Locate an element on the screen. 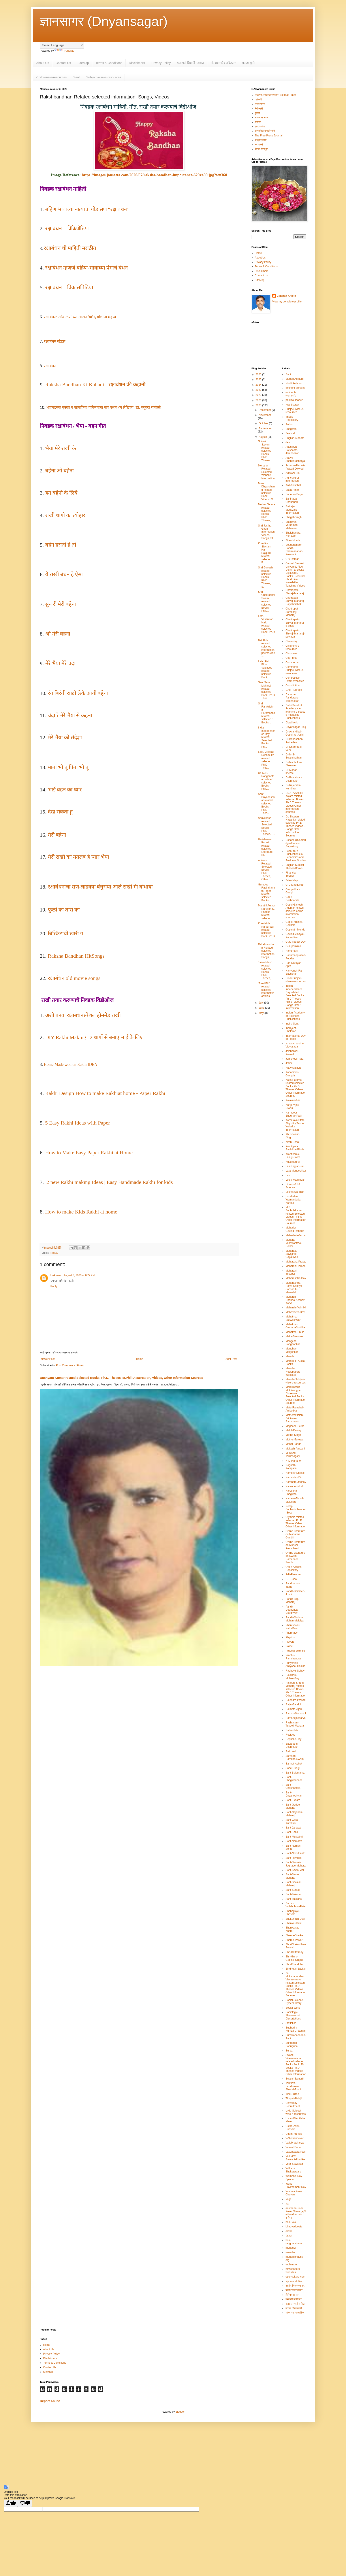 This screenshot has width=346, height=2576. Melvil-Dewey is located at coordinates (293, 1430).